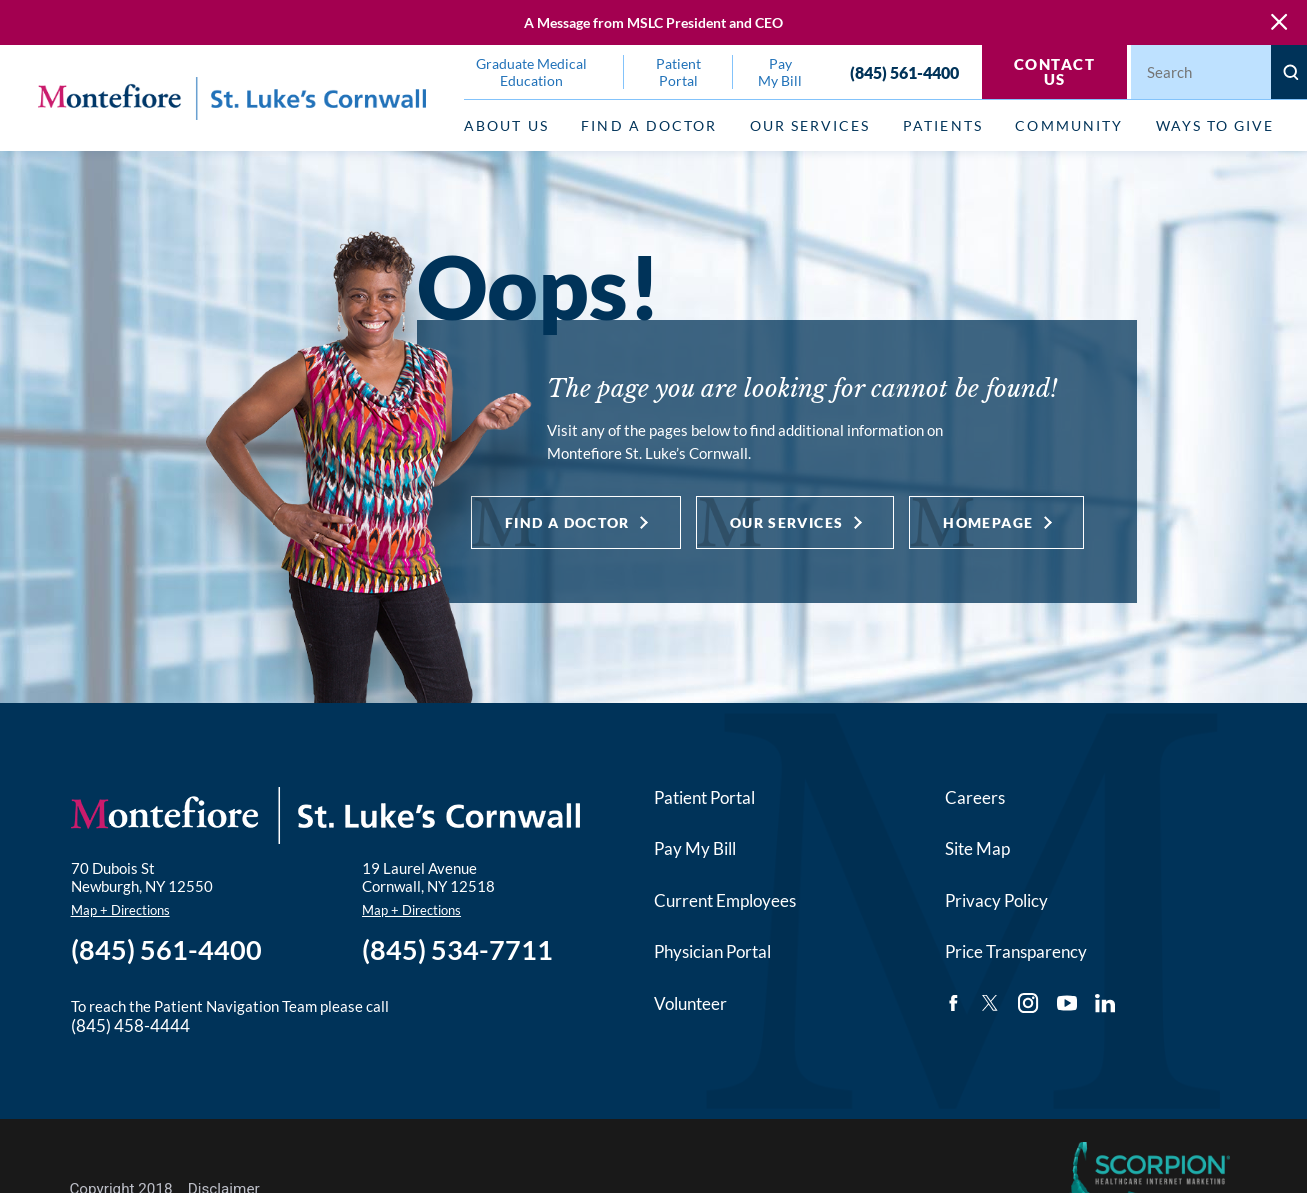 Image resolution: width=1307 pixels, height=1193 pixels. I want to click on Homepage, so click(988, 522).